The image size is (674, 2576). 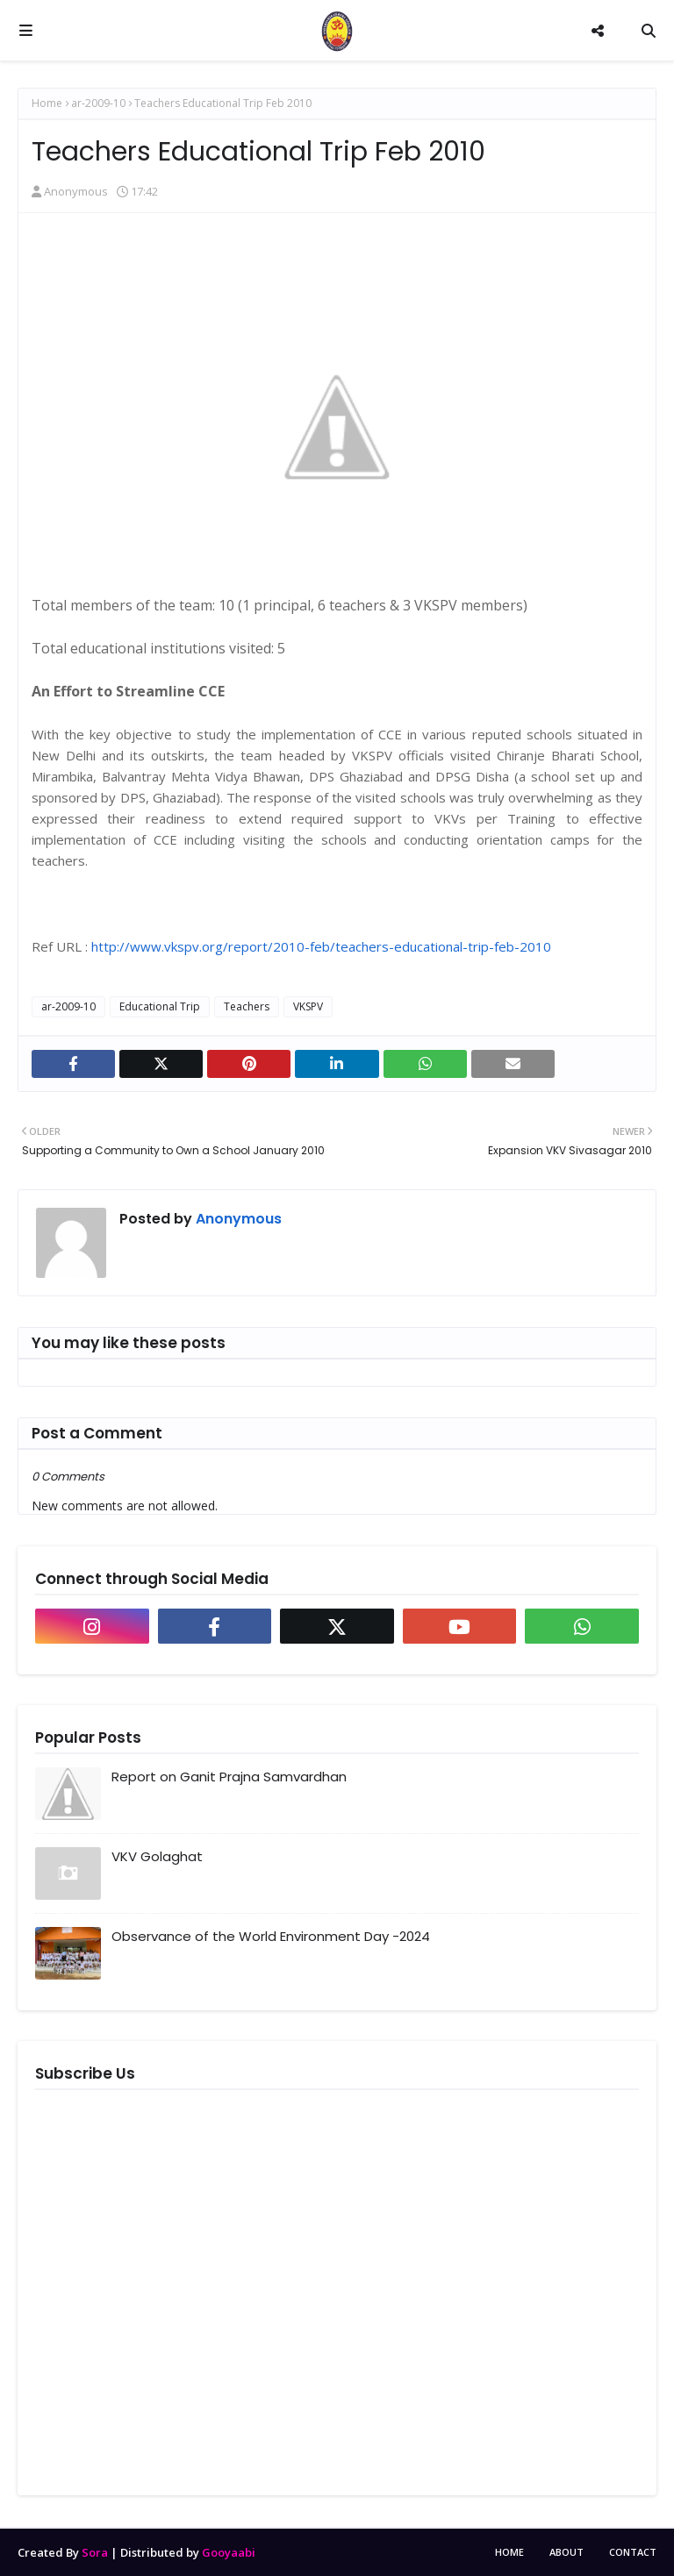 What do you see at coordinates (229, 1776) in the screenshot?
I see `Report on Ganit Prajna Samvardhan` at bounding box center [229, 1776].